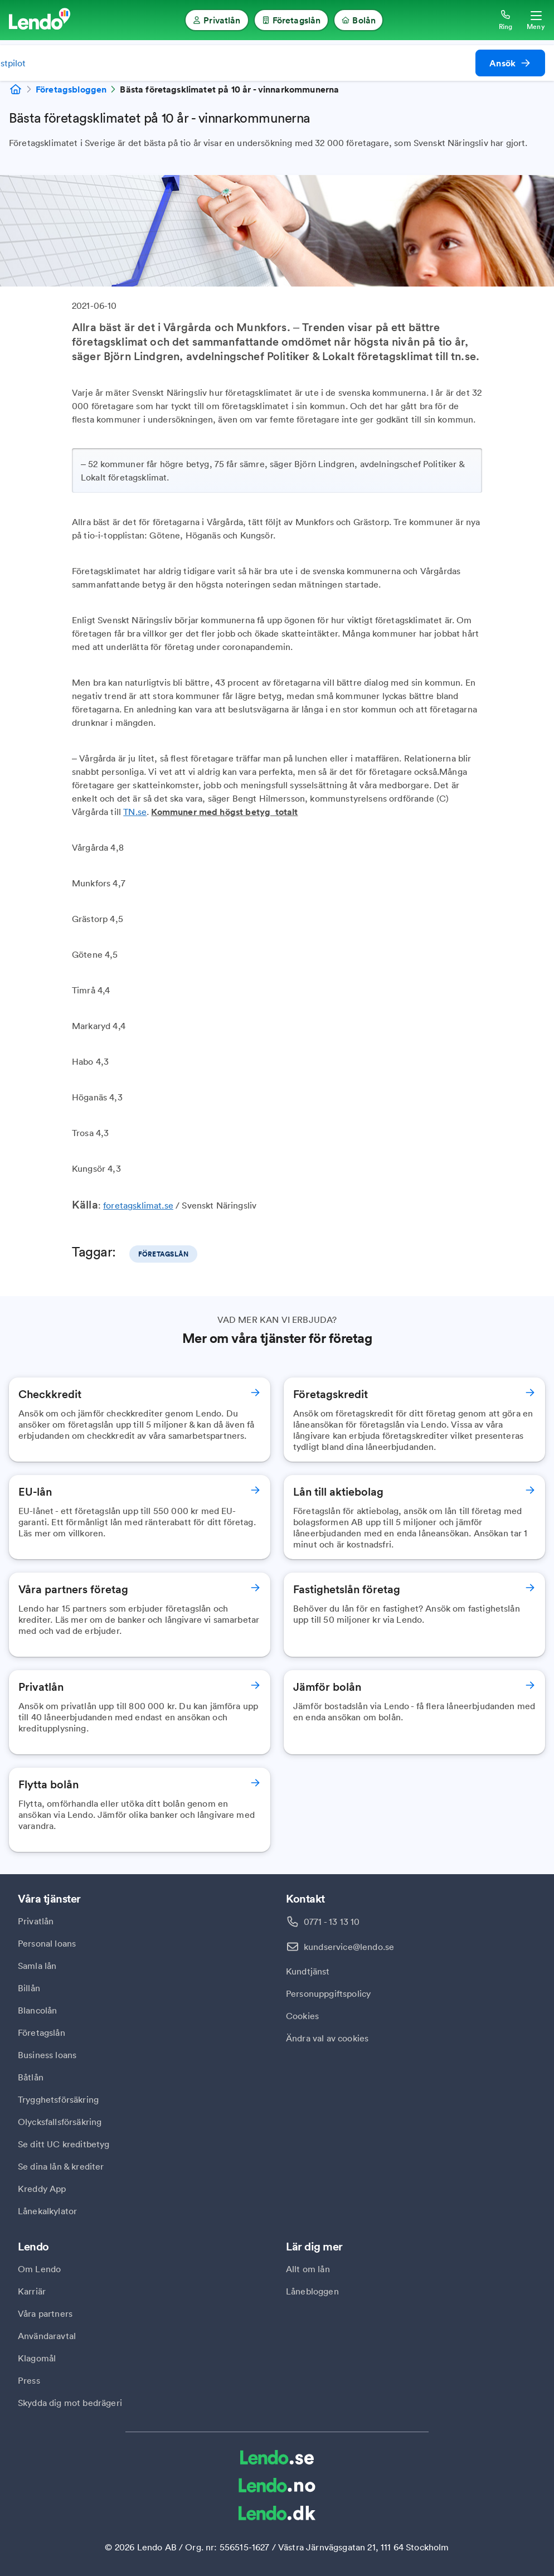 The image size is (554, 2576). Describe the element at coordinates (37, 2358) in the screenshot. I see `Klagomål` at that location.